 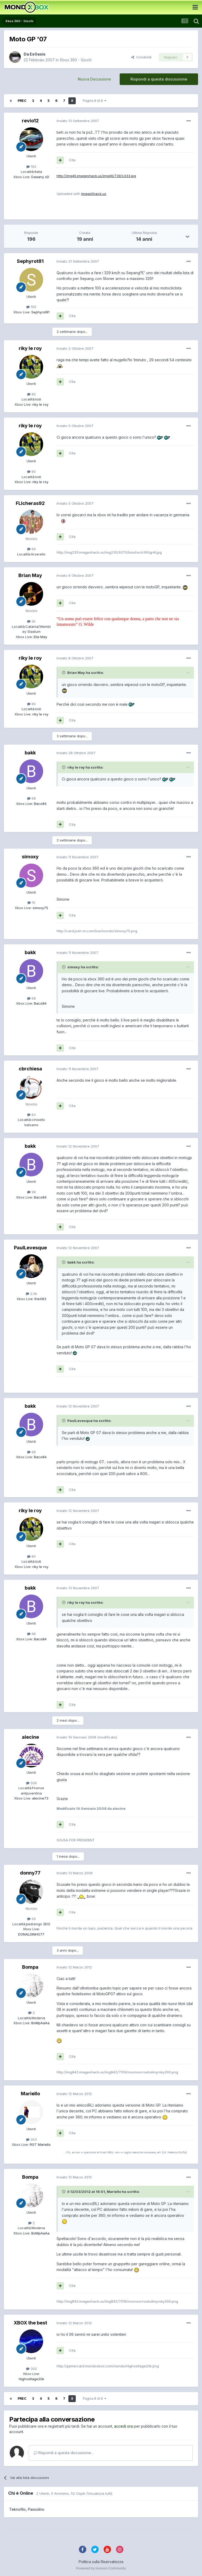 What do you see at coordinates (101, 2561) in the screenshot?
I see `Politica sulla Riservatezza` at bounding box center [101, 2561].